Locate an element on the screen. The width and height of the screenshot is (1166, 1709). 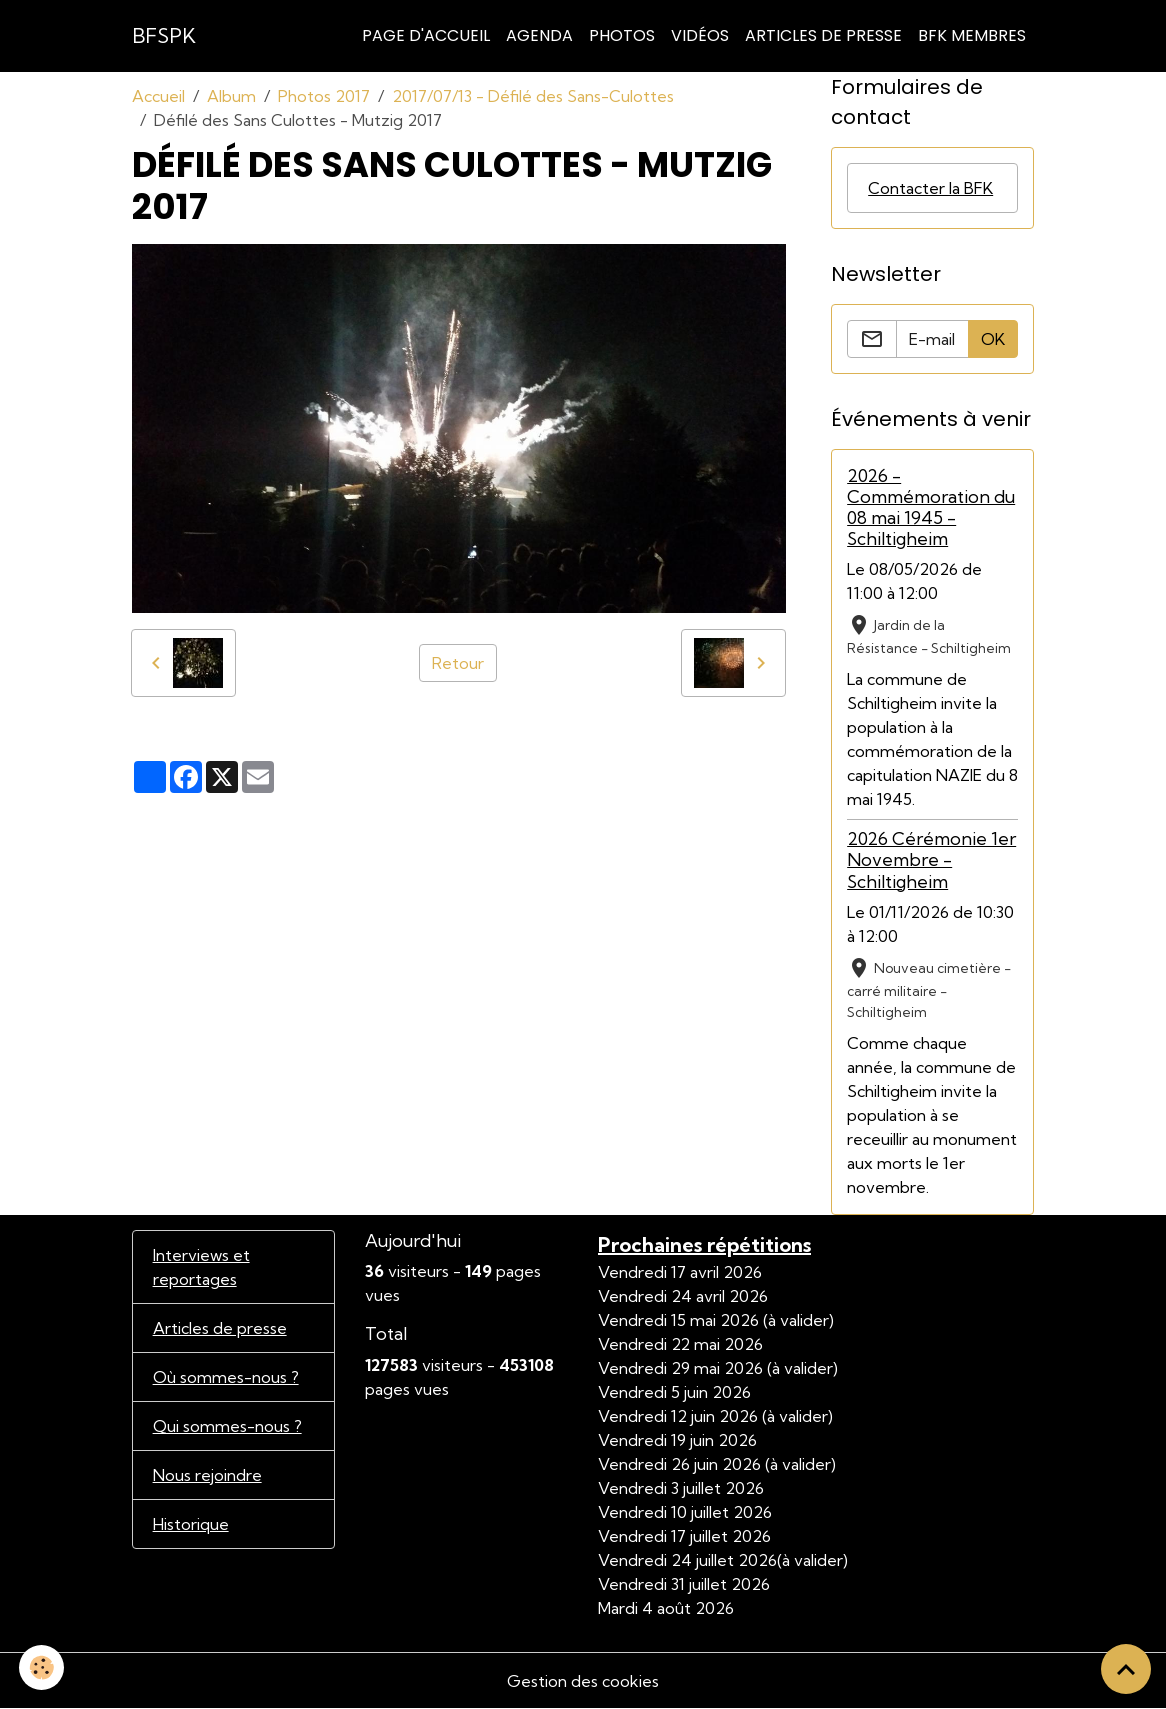
Accueil is located at coordinates (158, 96).